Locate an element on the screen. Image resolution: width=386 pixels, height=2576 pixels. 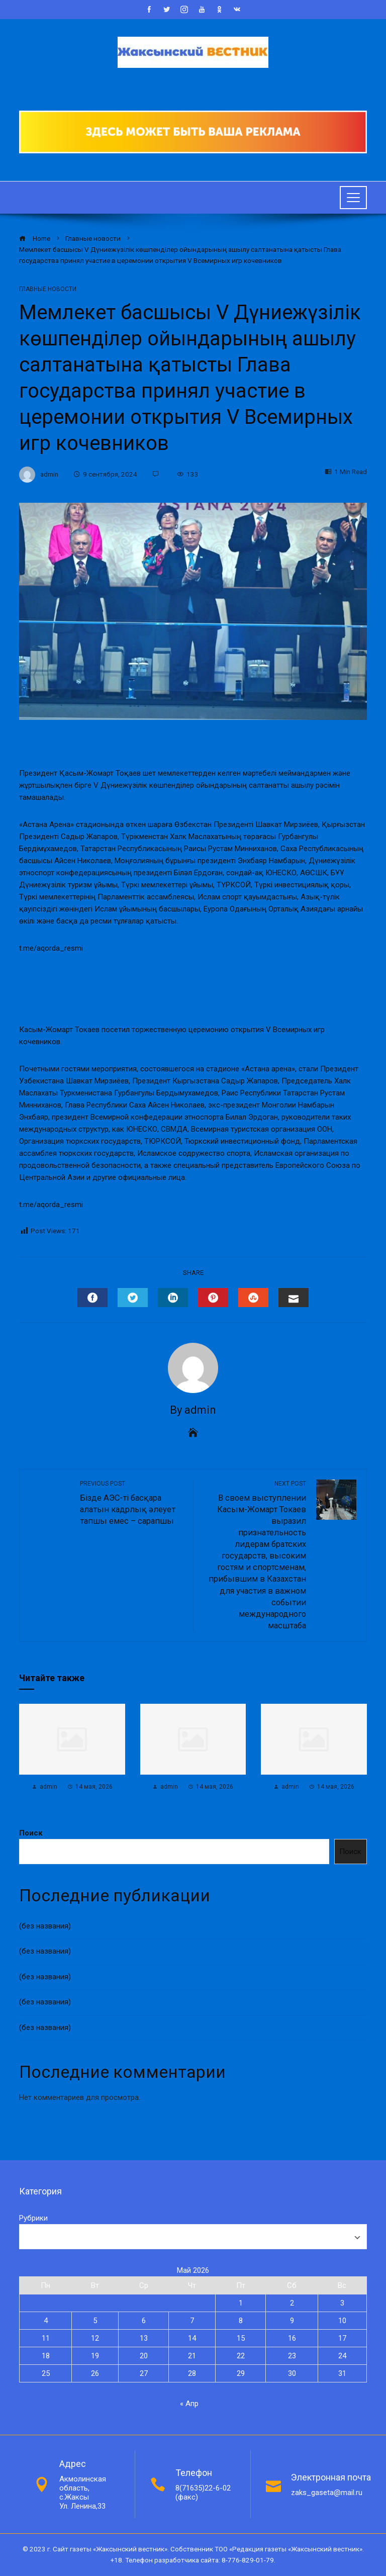
6 [Записи, опубликованные 06.05.2026] is located at coordinates (144, 2320).